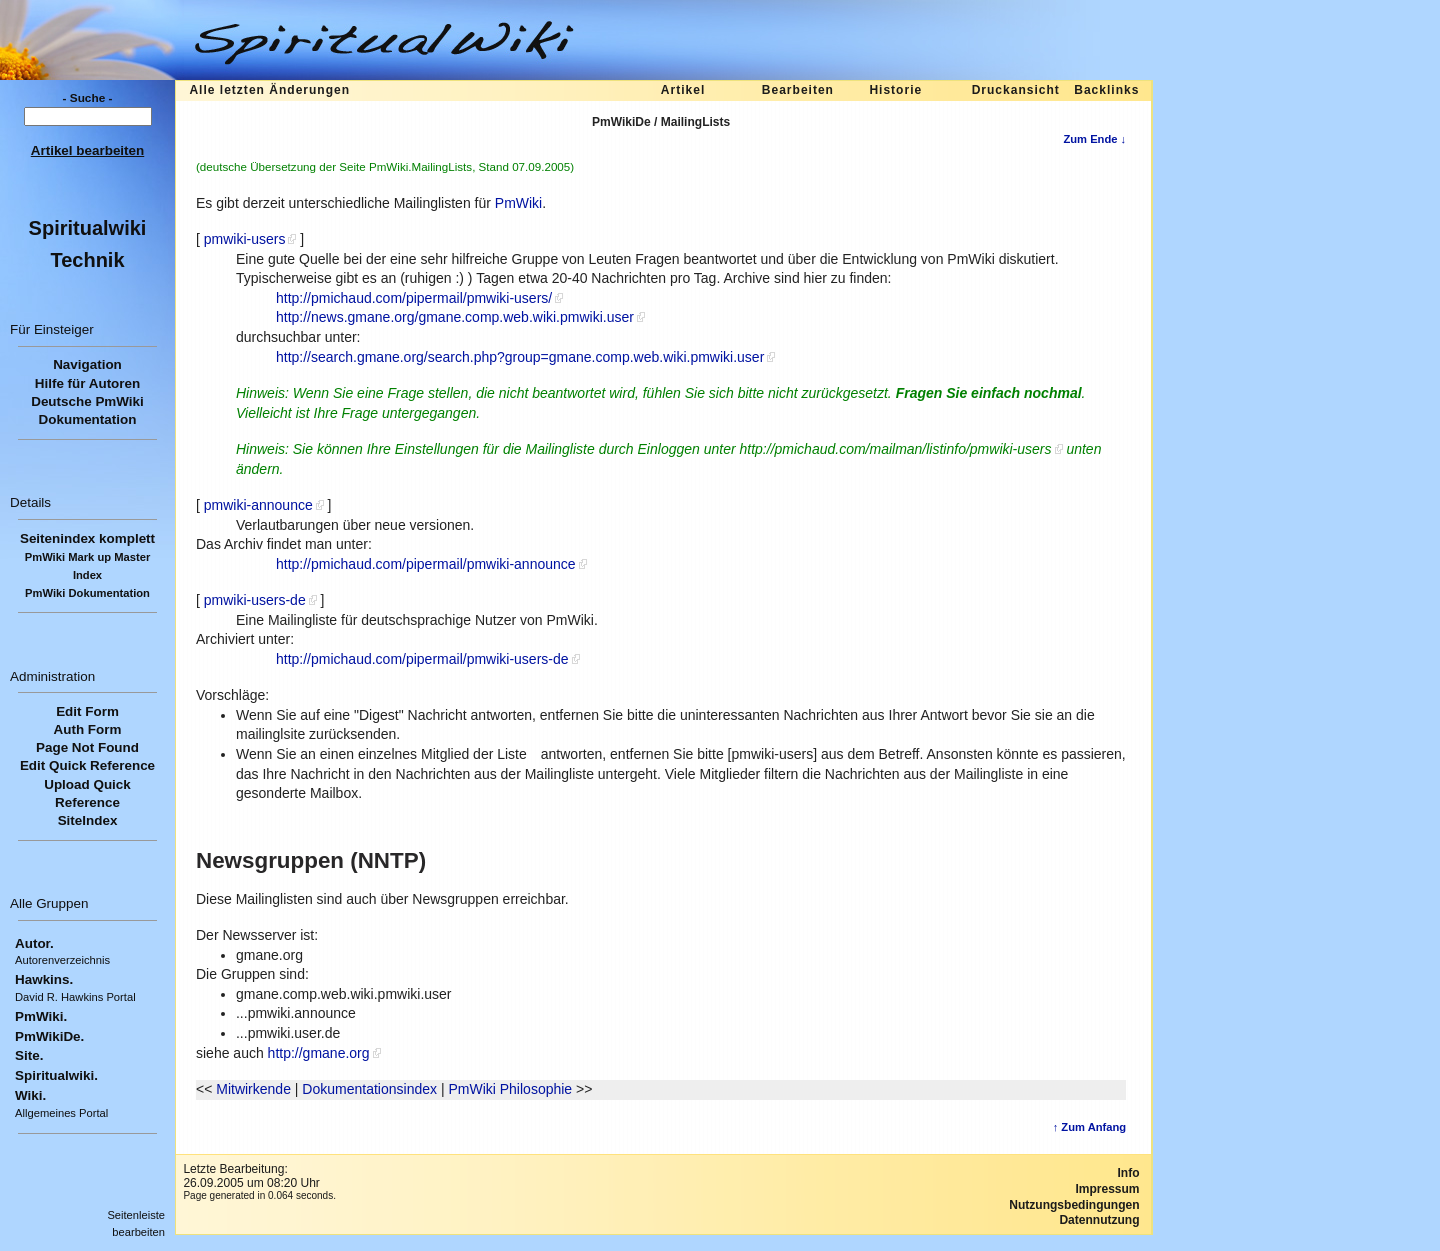 The height and width of the screenshot is (1251, 1440). Describe the element at coordinates (258, 505) in the screenshot. I see `pmwiki-announce` at that location.